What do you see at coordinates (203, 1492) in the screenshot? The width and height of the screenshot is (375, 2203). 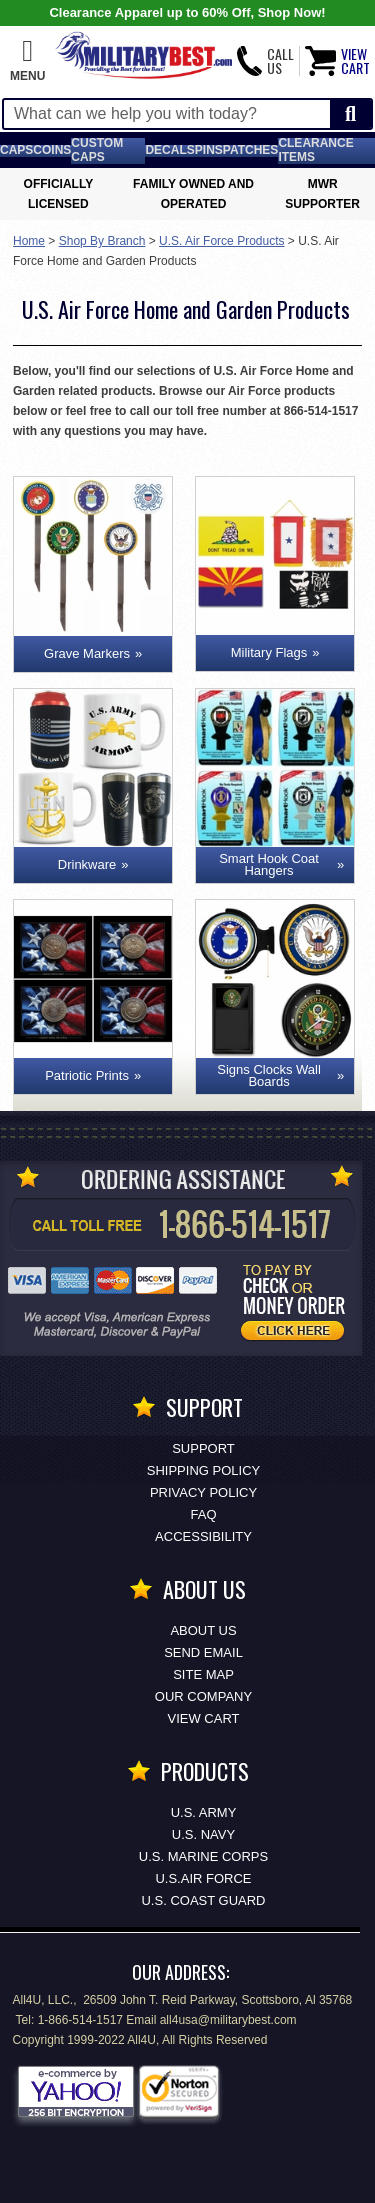 I see `Privacy Policy` at bounding box center [203, 1492].